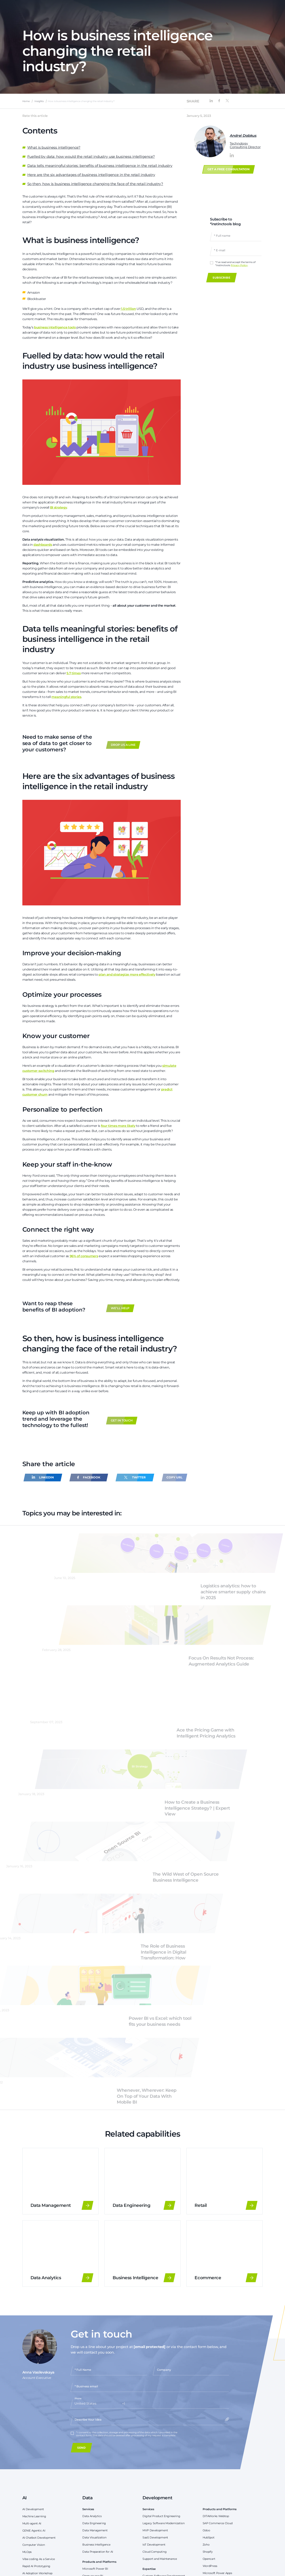 The width and height of the screenshot is (285, 2576). What do you see at coordinates (162, 2429) in the screenshot?
I see `Offshore Development Center` at bounding box center [162, 2429].